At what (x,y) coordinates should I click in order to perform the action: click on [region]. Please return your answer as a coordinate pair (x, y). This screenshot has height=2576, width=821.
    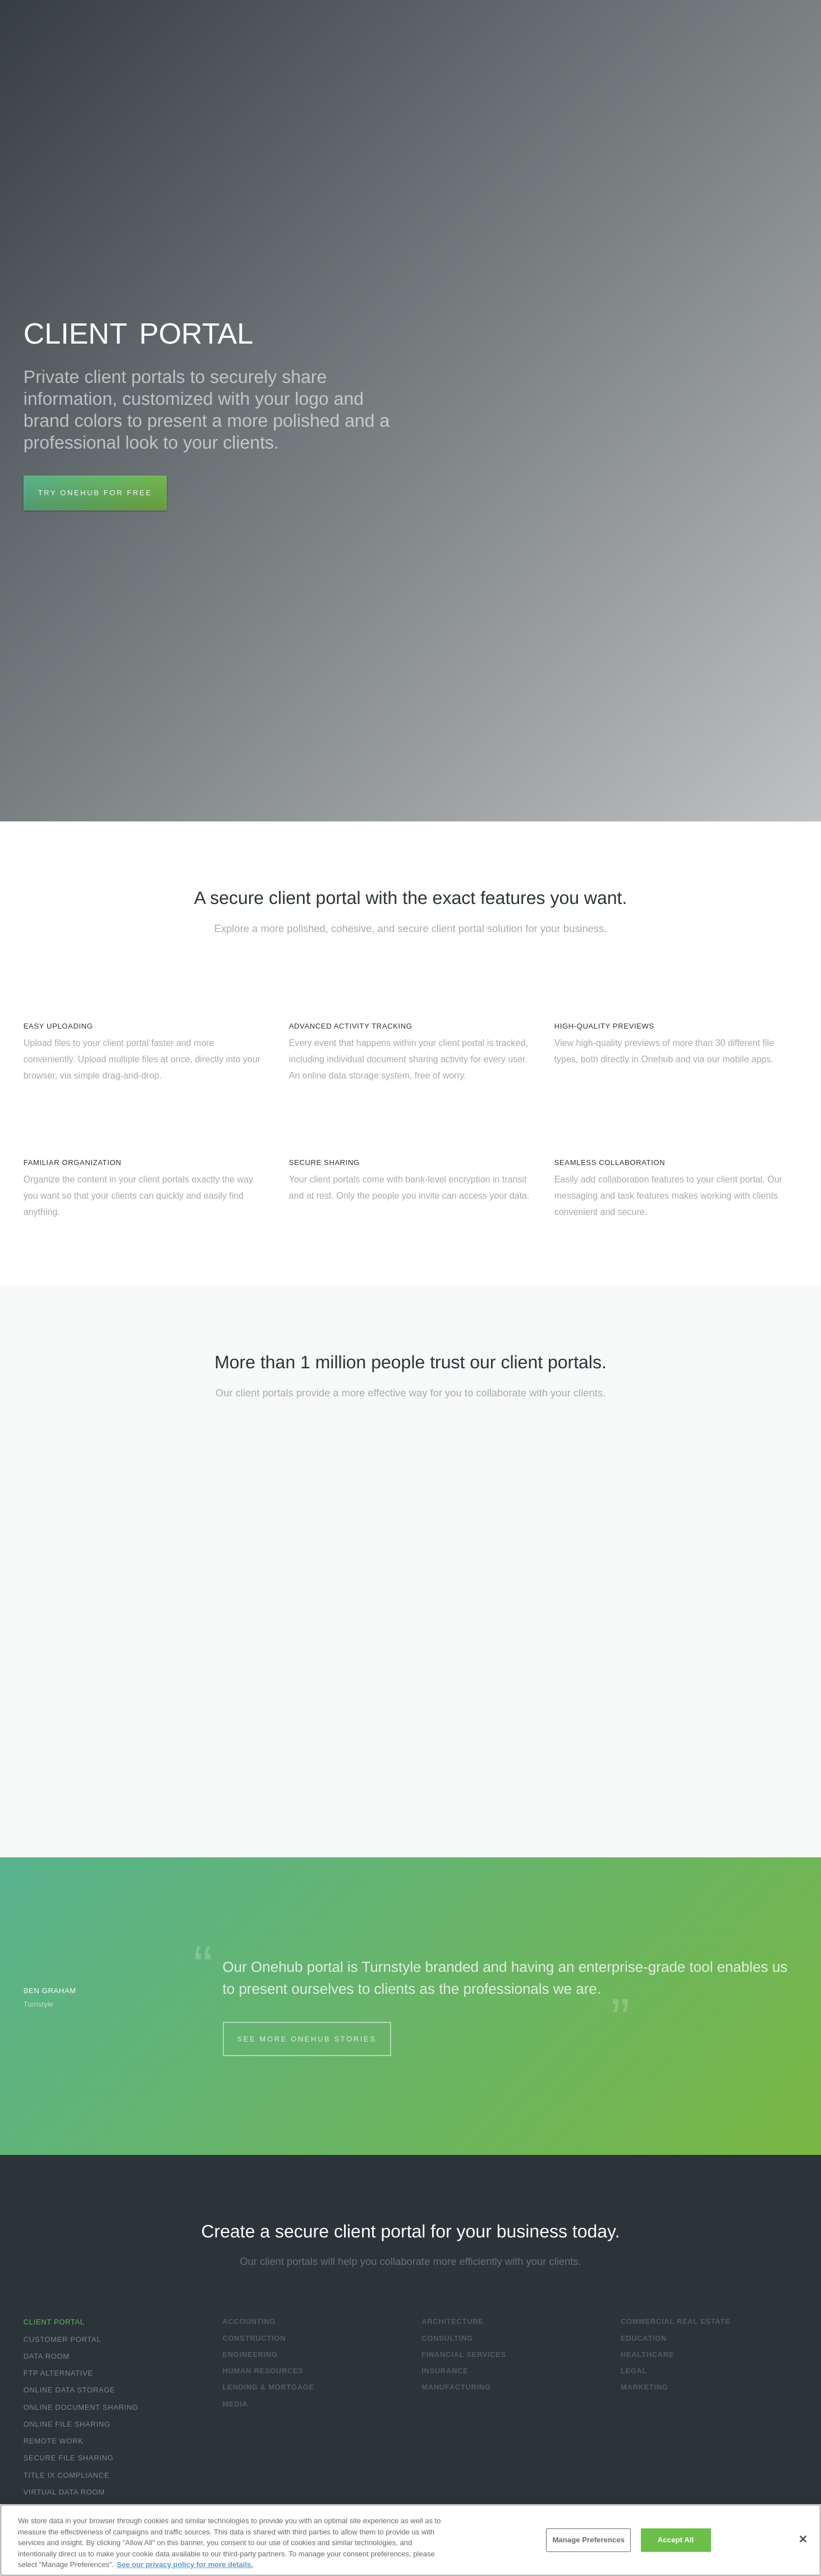
    Looking at the image, I should click on (410, 2540).